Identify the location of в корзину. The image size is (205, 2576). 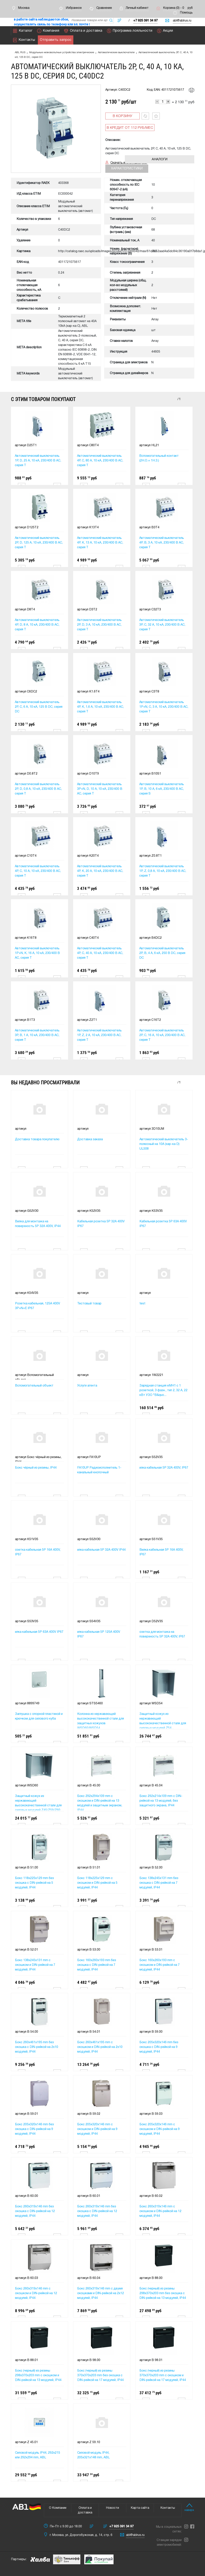
(119, 116).